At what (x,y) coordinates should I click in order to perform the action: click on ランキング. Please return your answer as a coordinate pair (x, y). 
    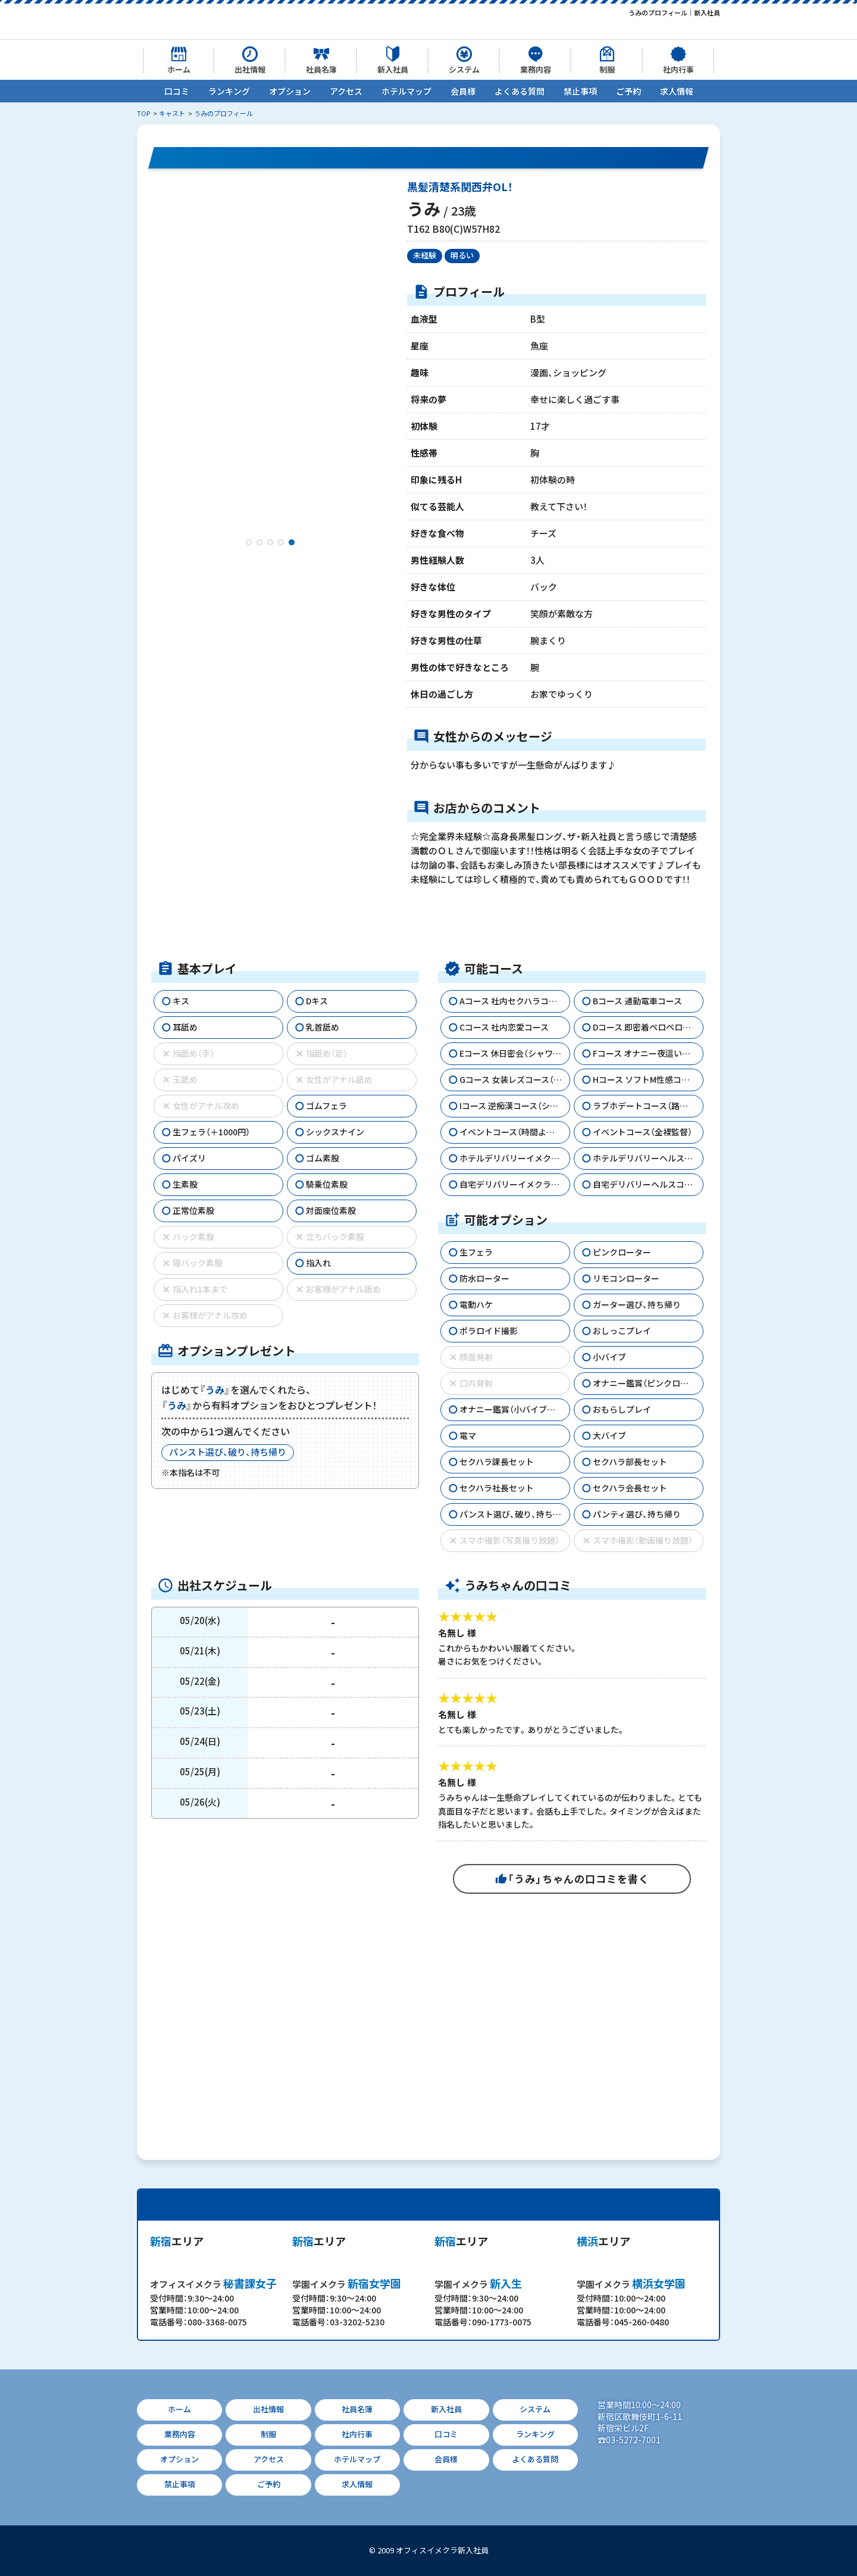
    Looking at the image, I should click on (229, 91).